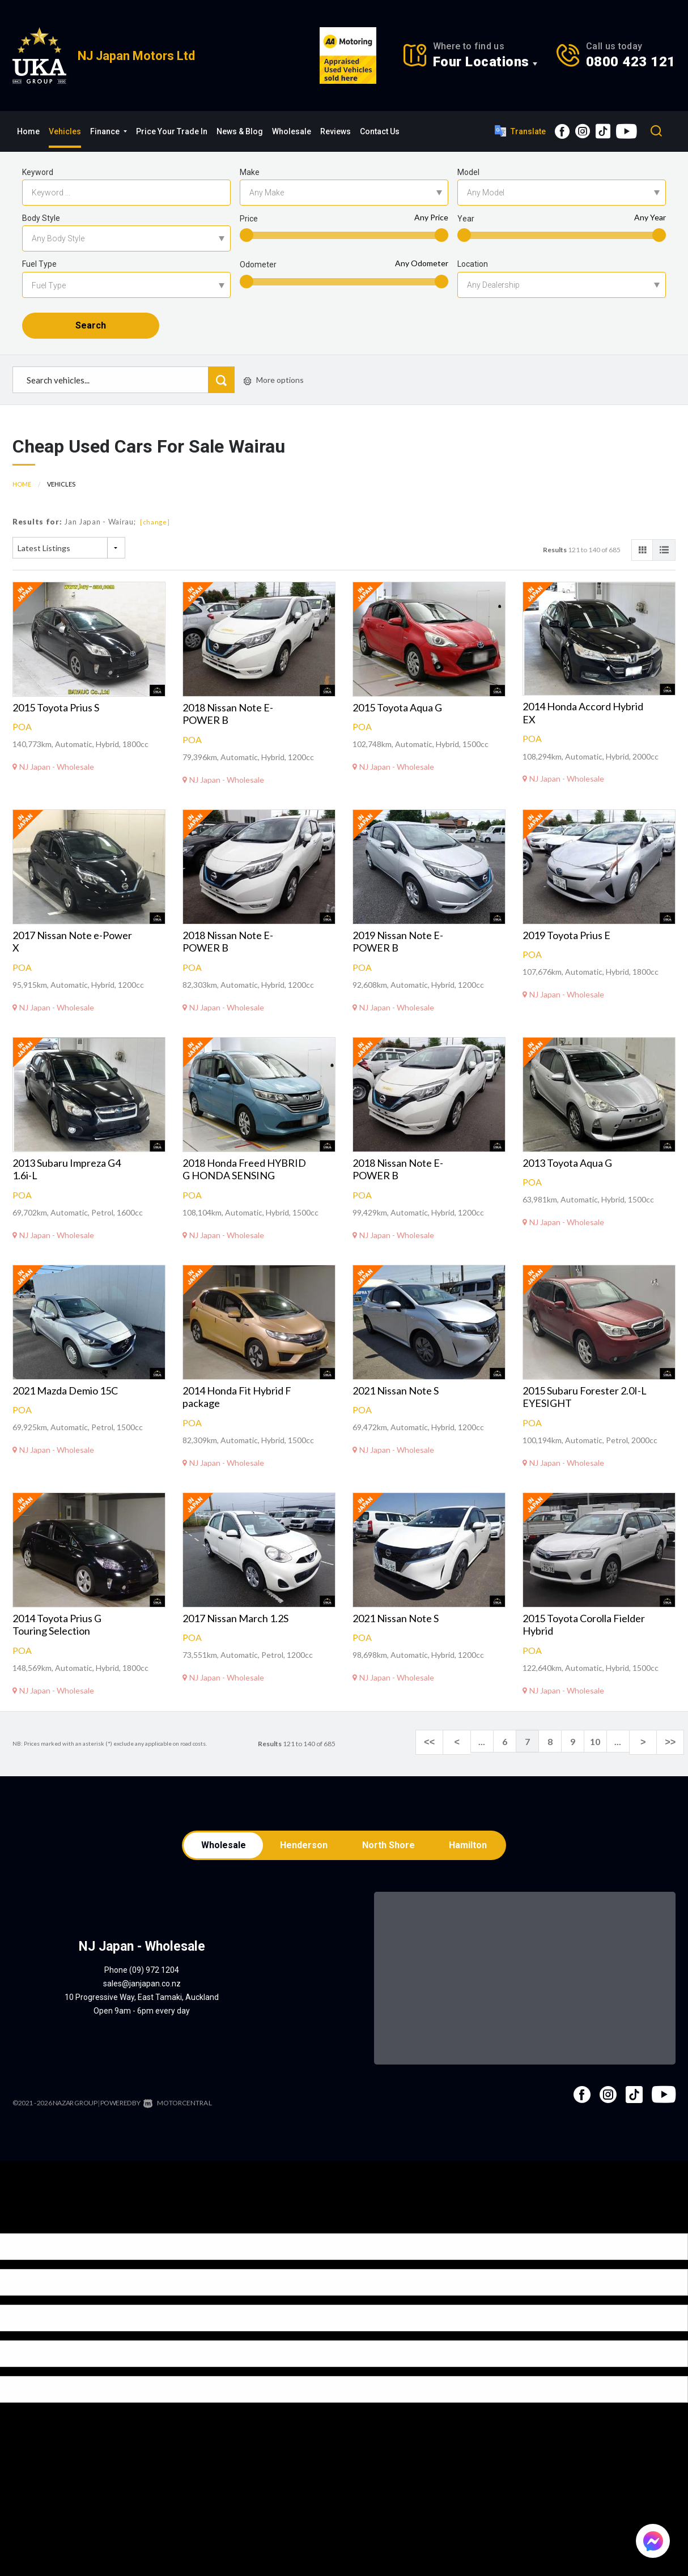  Describe the element at coordinates (171, 131) in the screenshot. I see `Price Your Trade In` at that location.